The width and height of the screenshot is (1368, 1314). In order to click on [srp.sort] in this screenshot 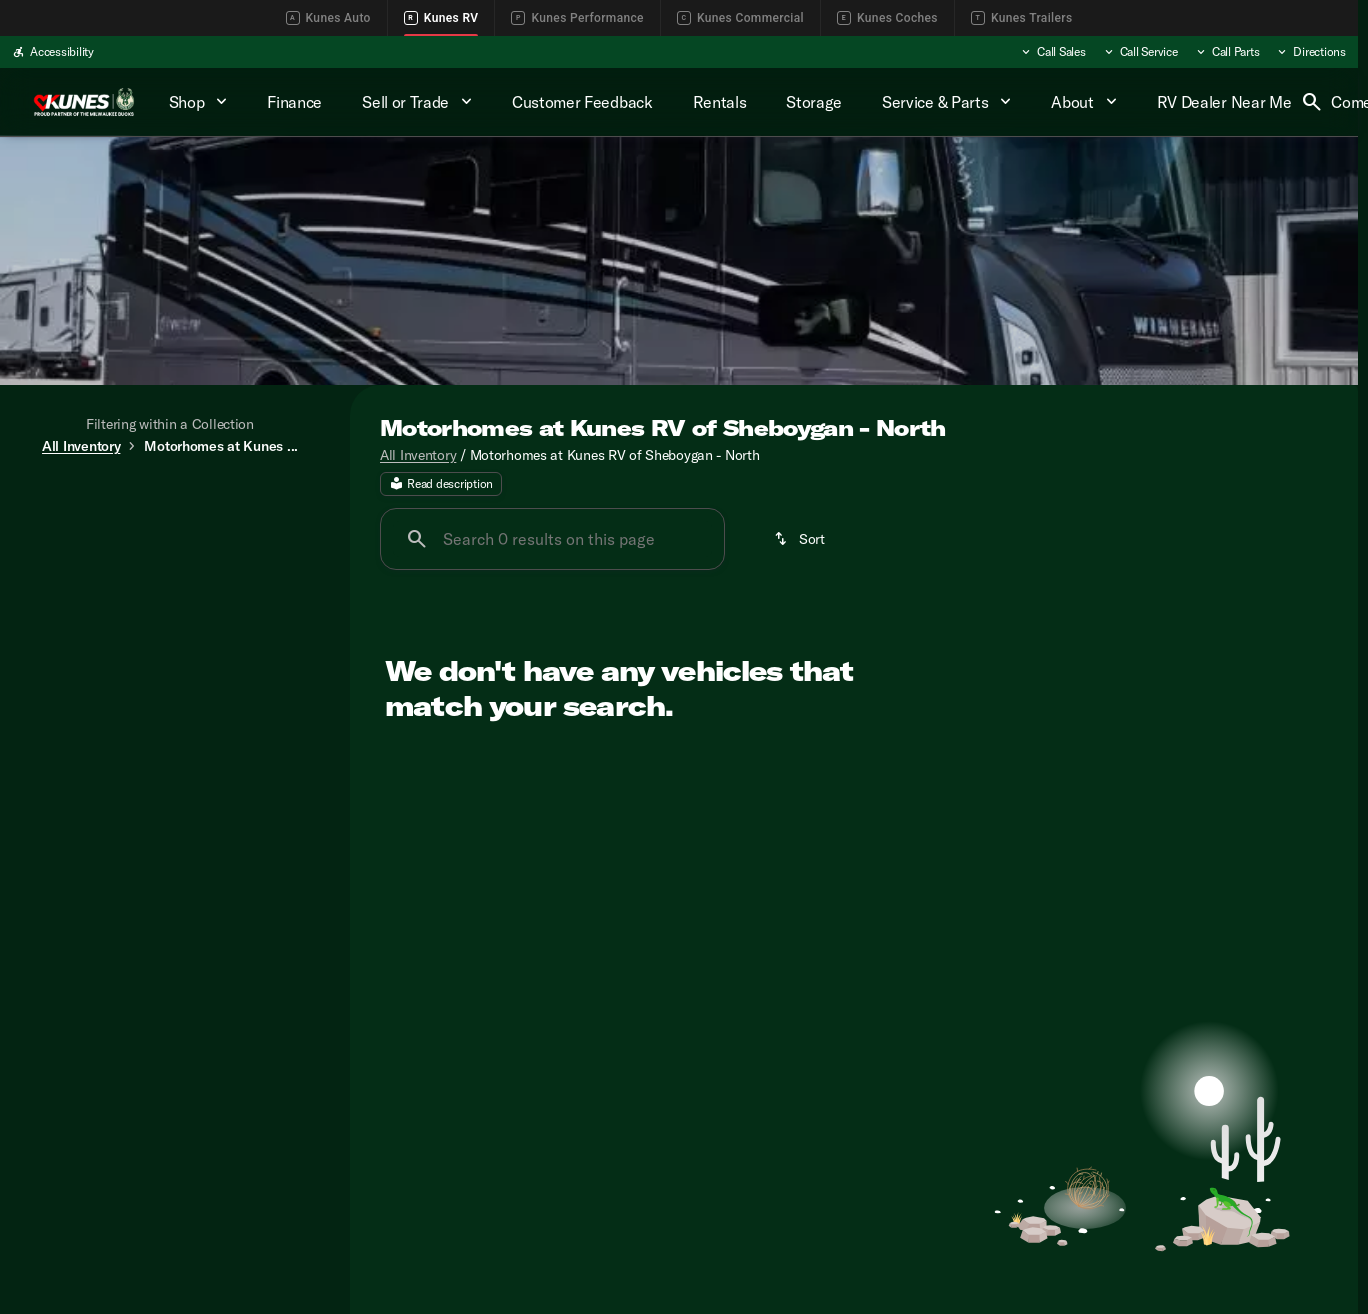, I will do `click(801, 548)`.